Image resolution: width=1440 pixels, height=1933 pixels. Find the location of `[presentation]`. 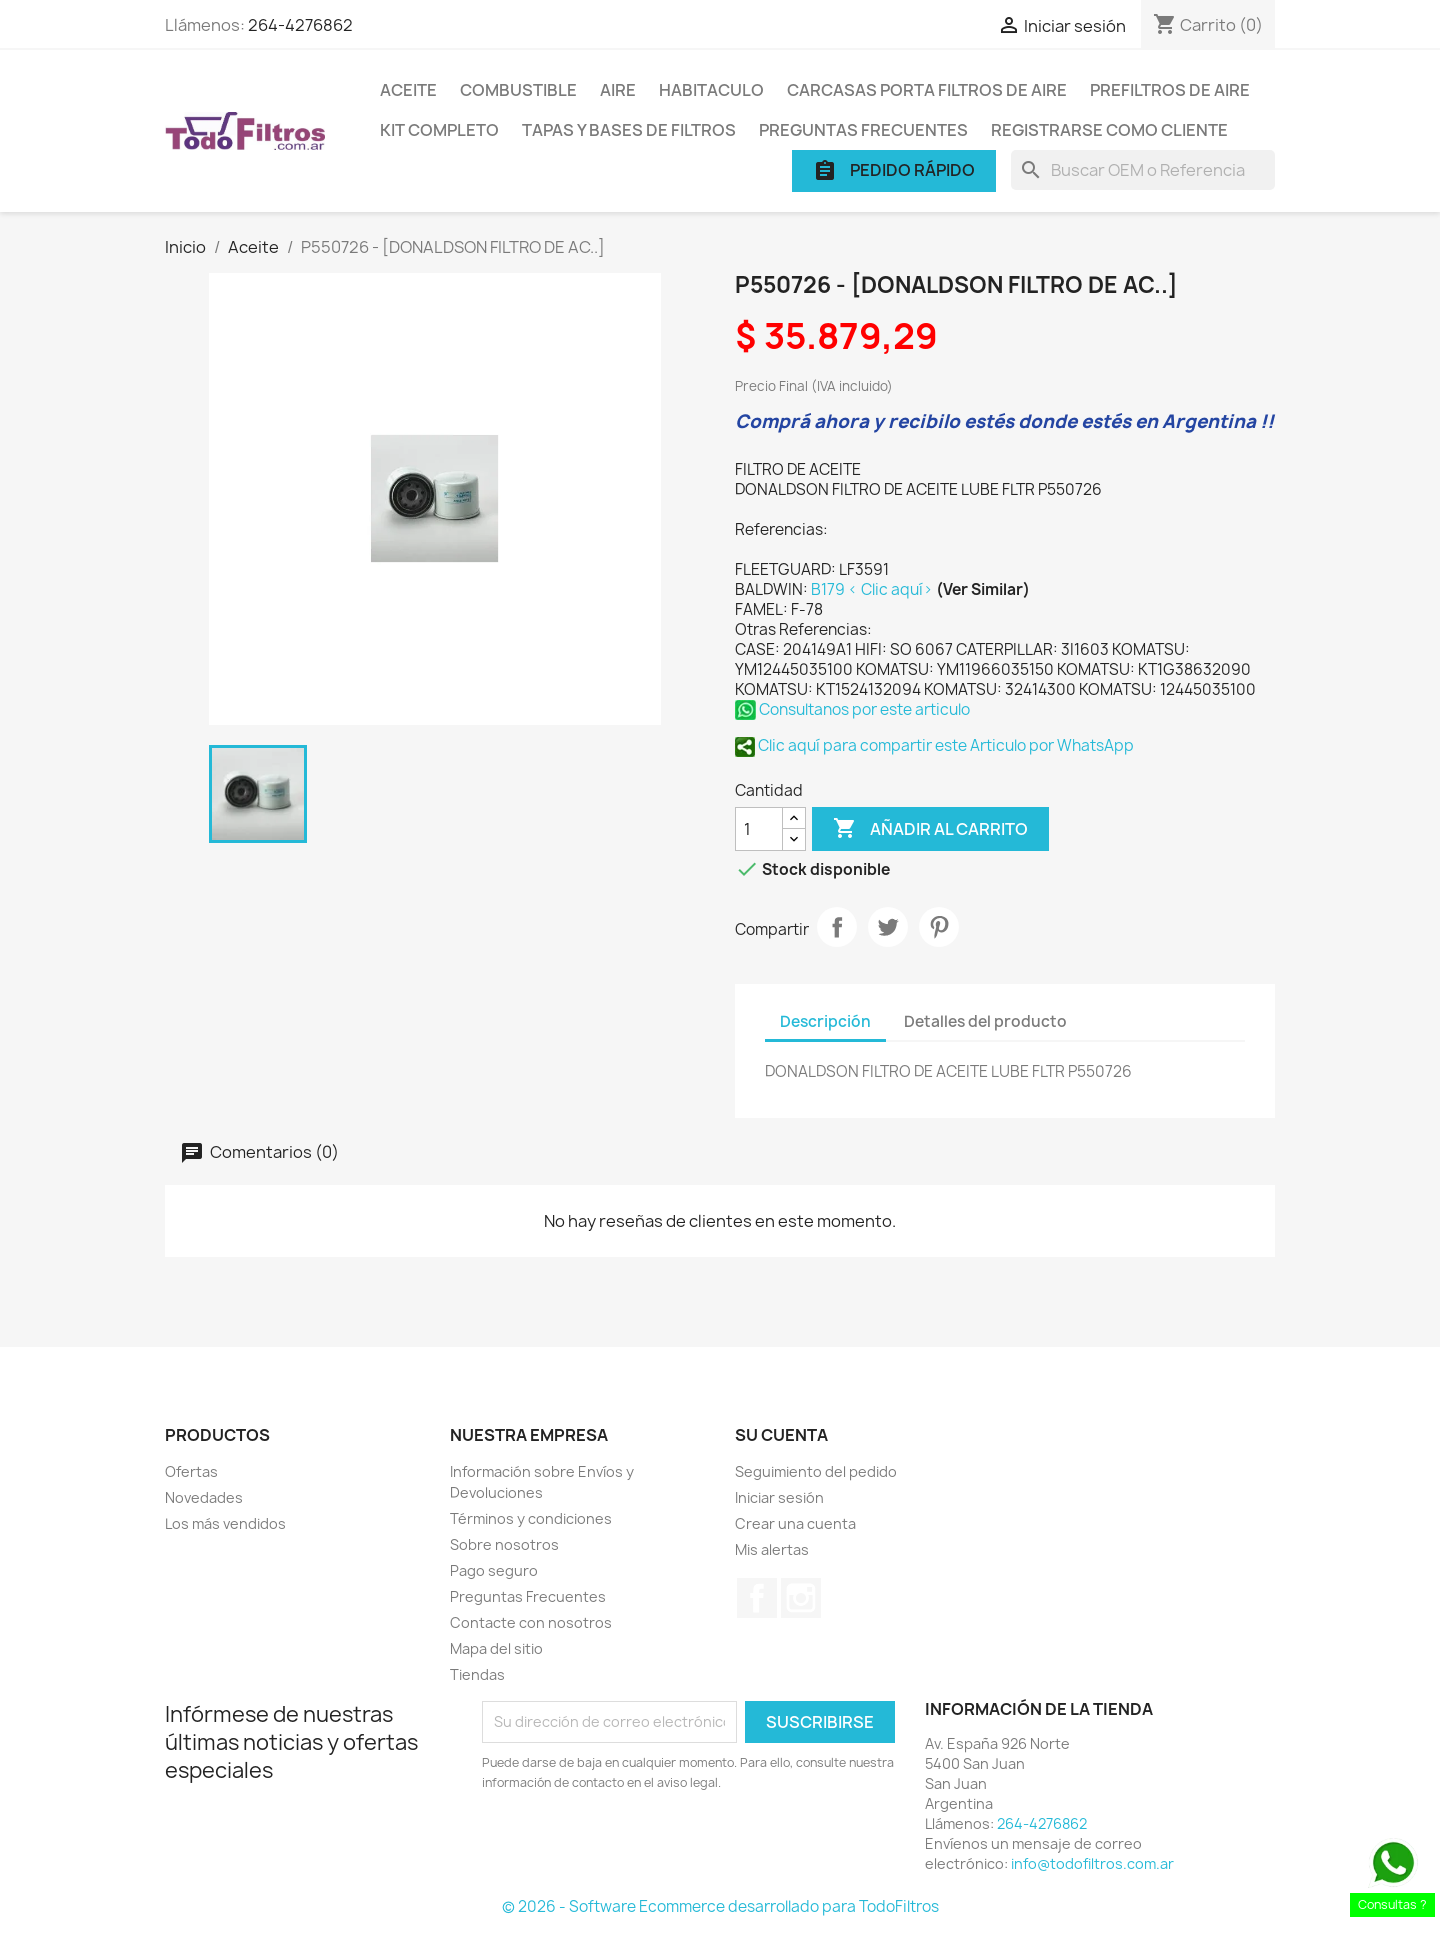

[presentation] is located at coordinates (649, 1848).